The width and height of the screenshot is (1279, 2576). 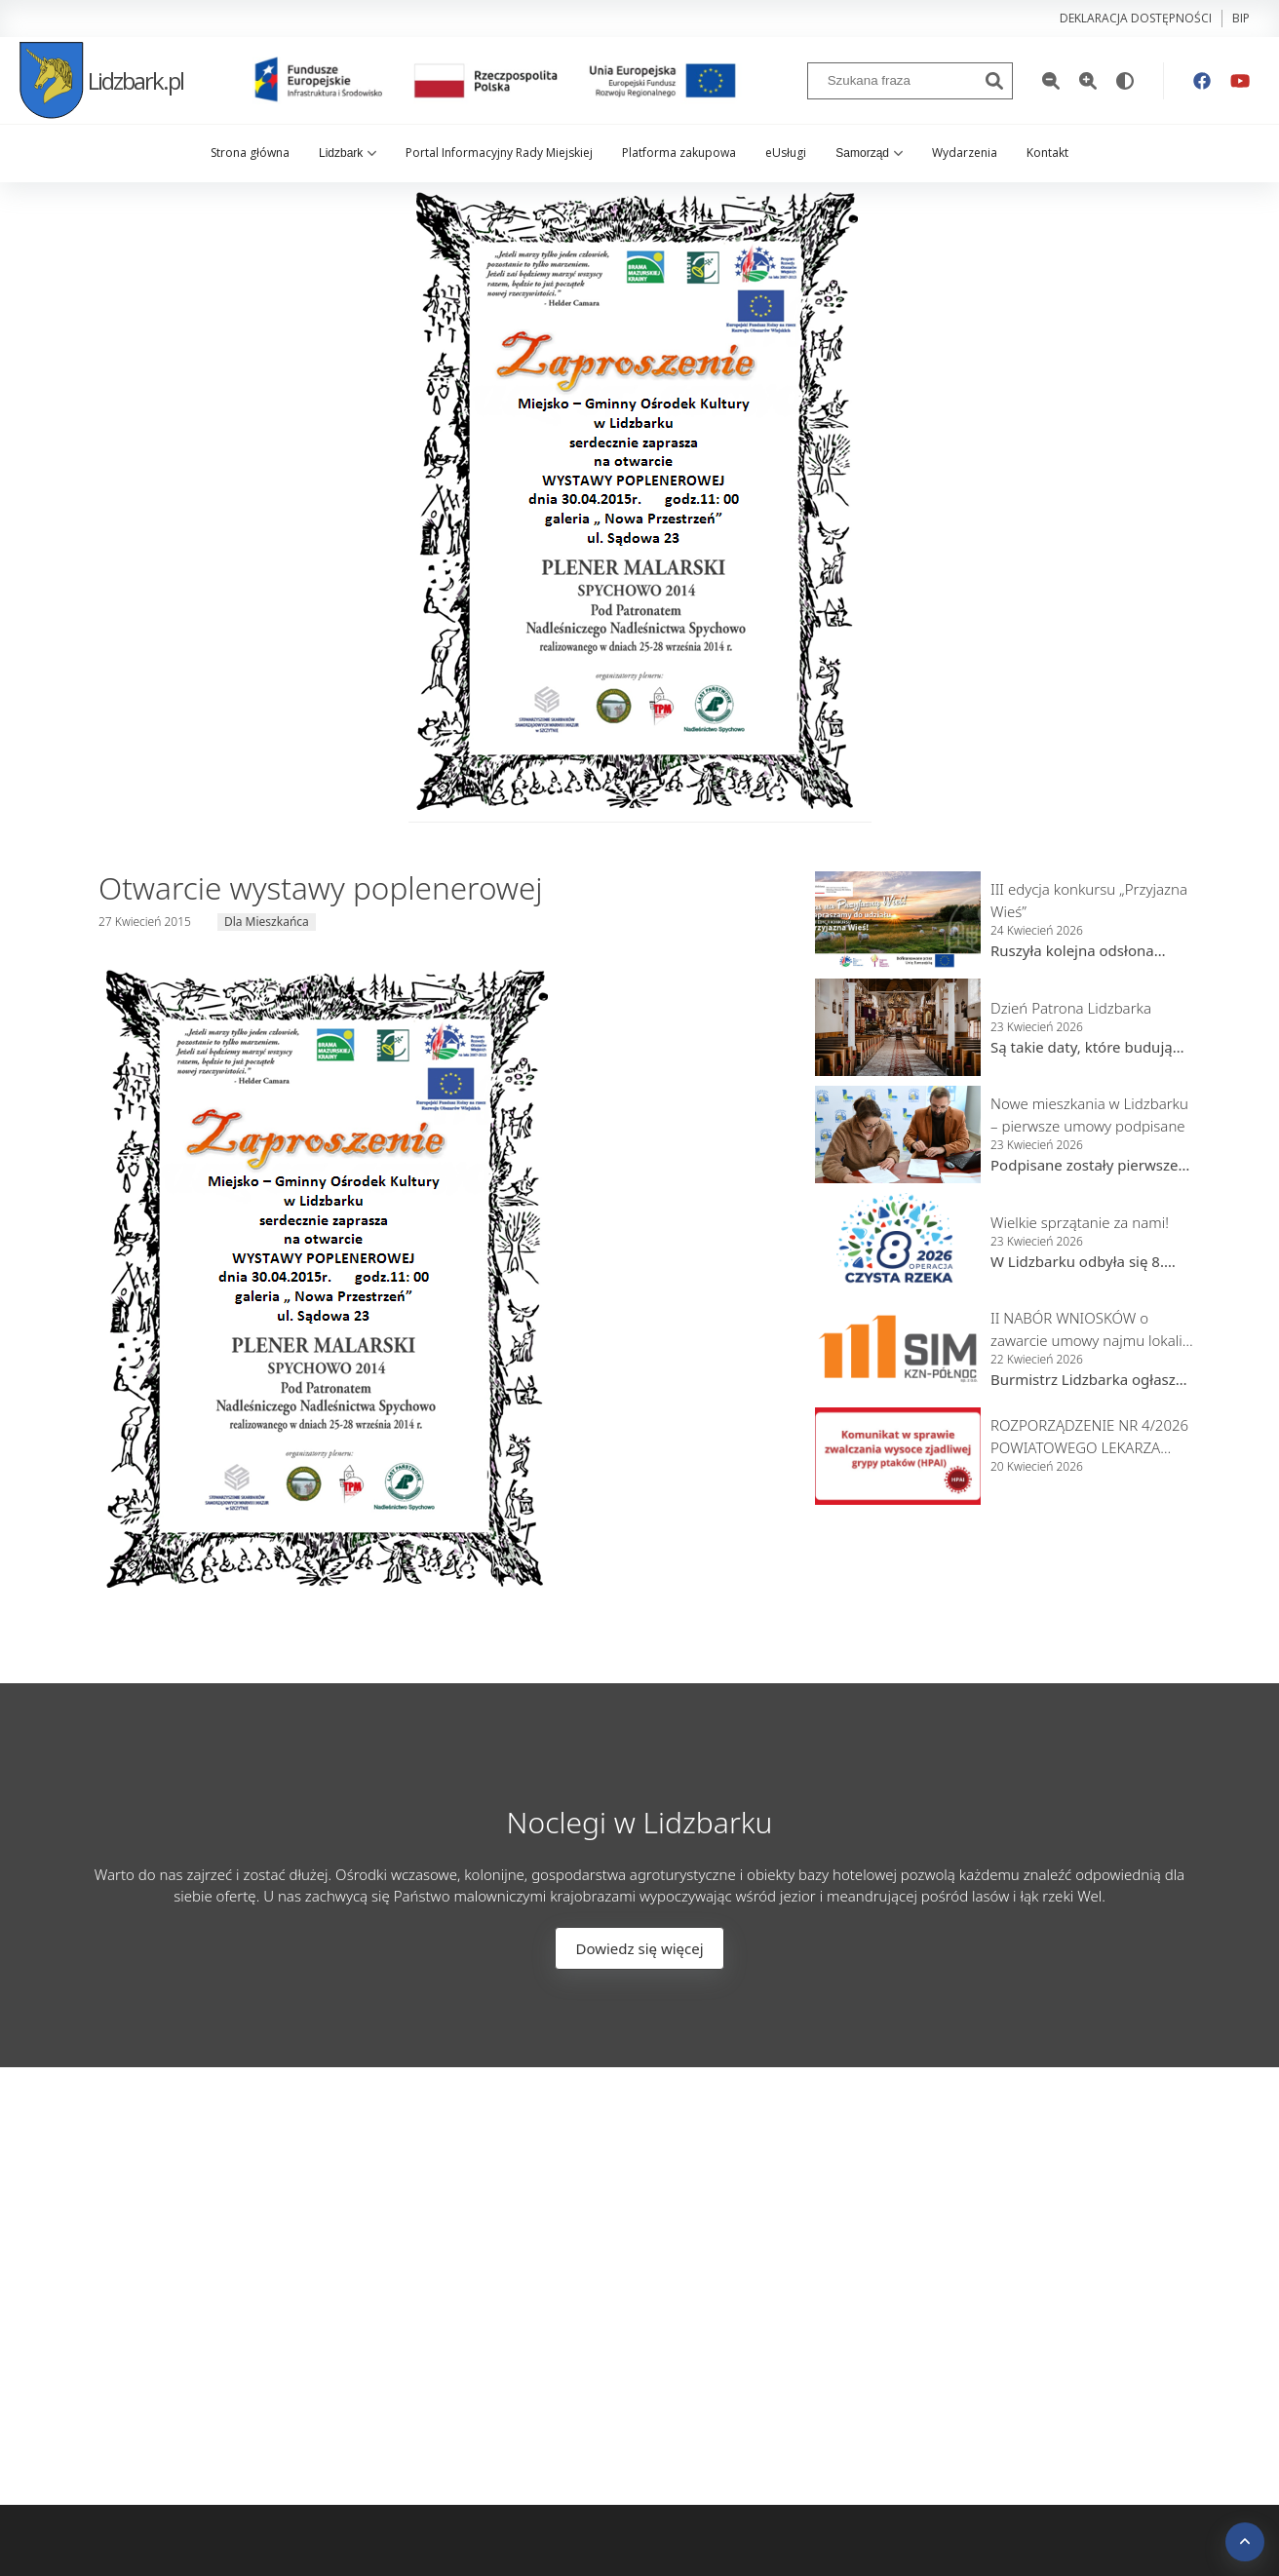 What do you see at coordinates (964, 152) in the screenshot?
I see `Wydarzenia` at bounding box center [964, 152].